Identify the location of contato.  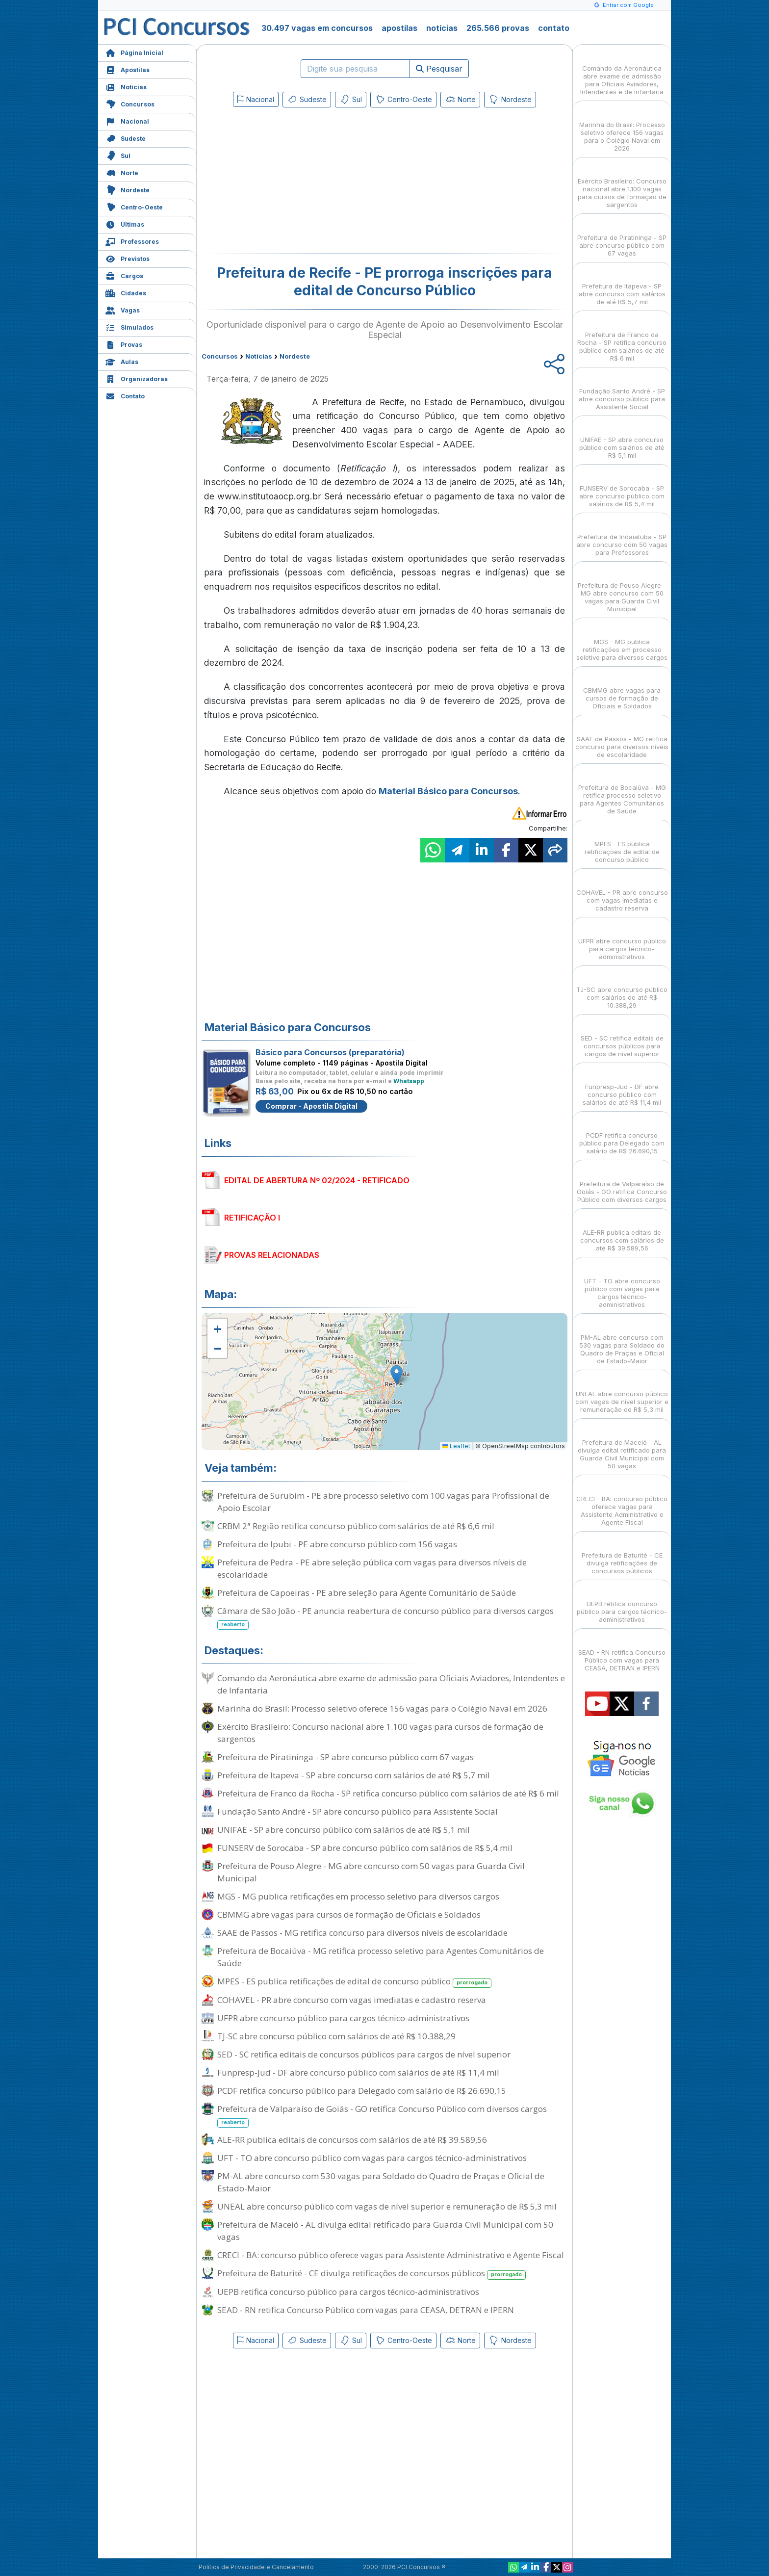
(553, 28).